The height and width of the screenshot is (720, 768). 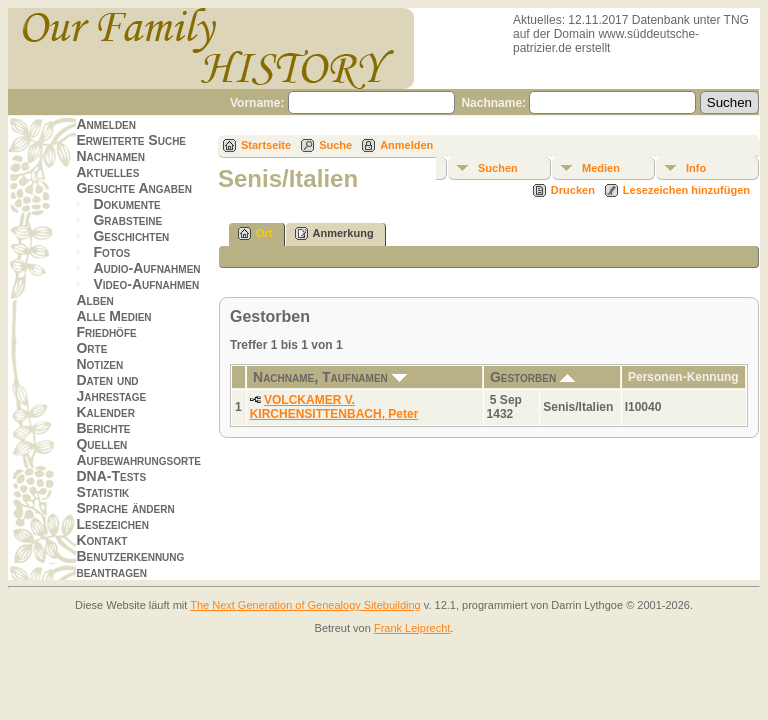 I want to click on Ort, so click(x=255, y=233).